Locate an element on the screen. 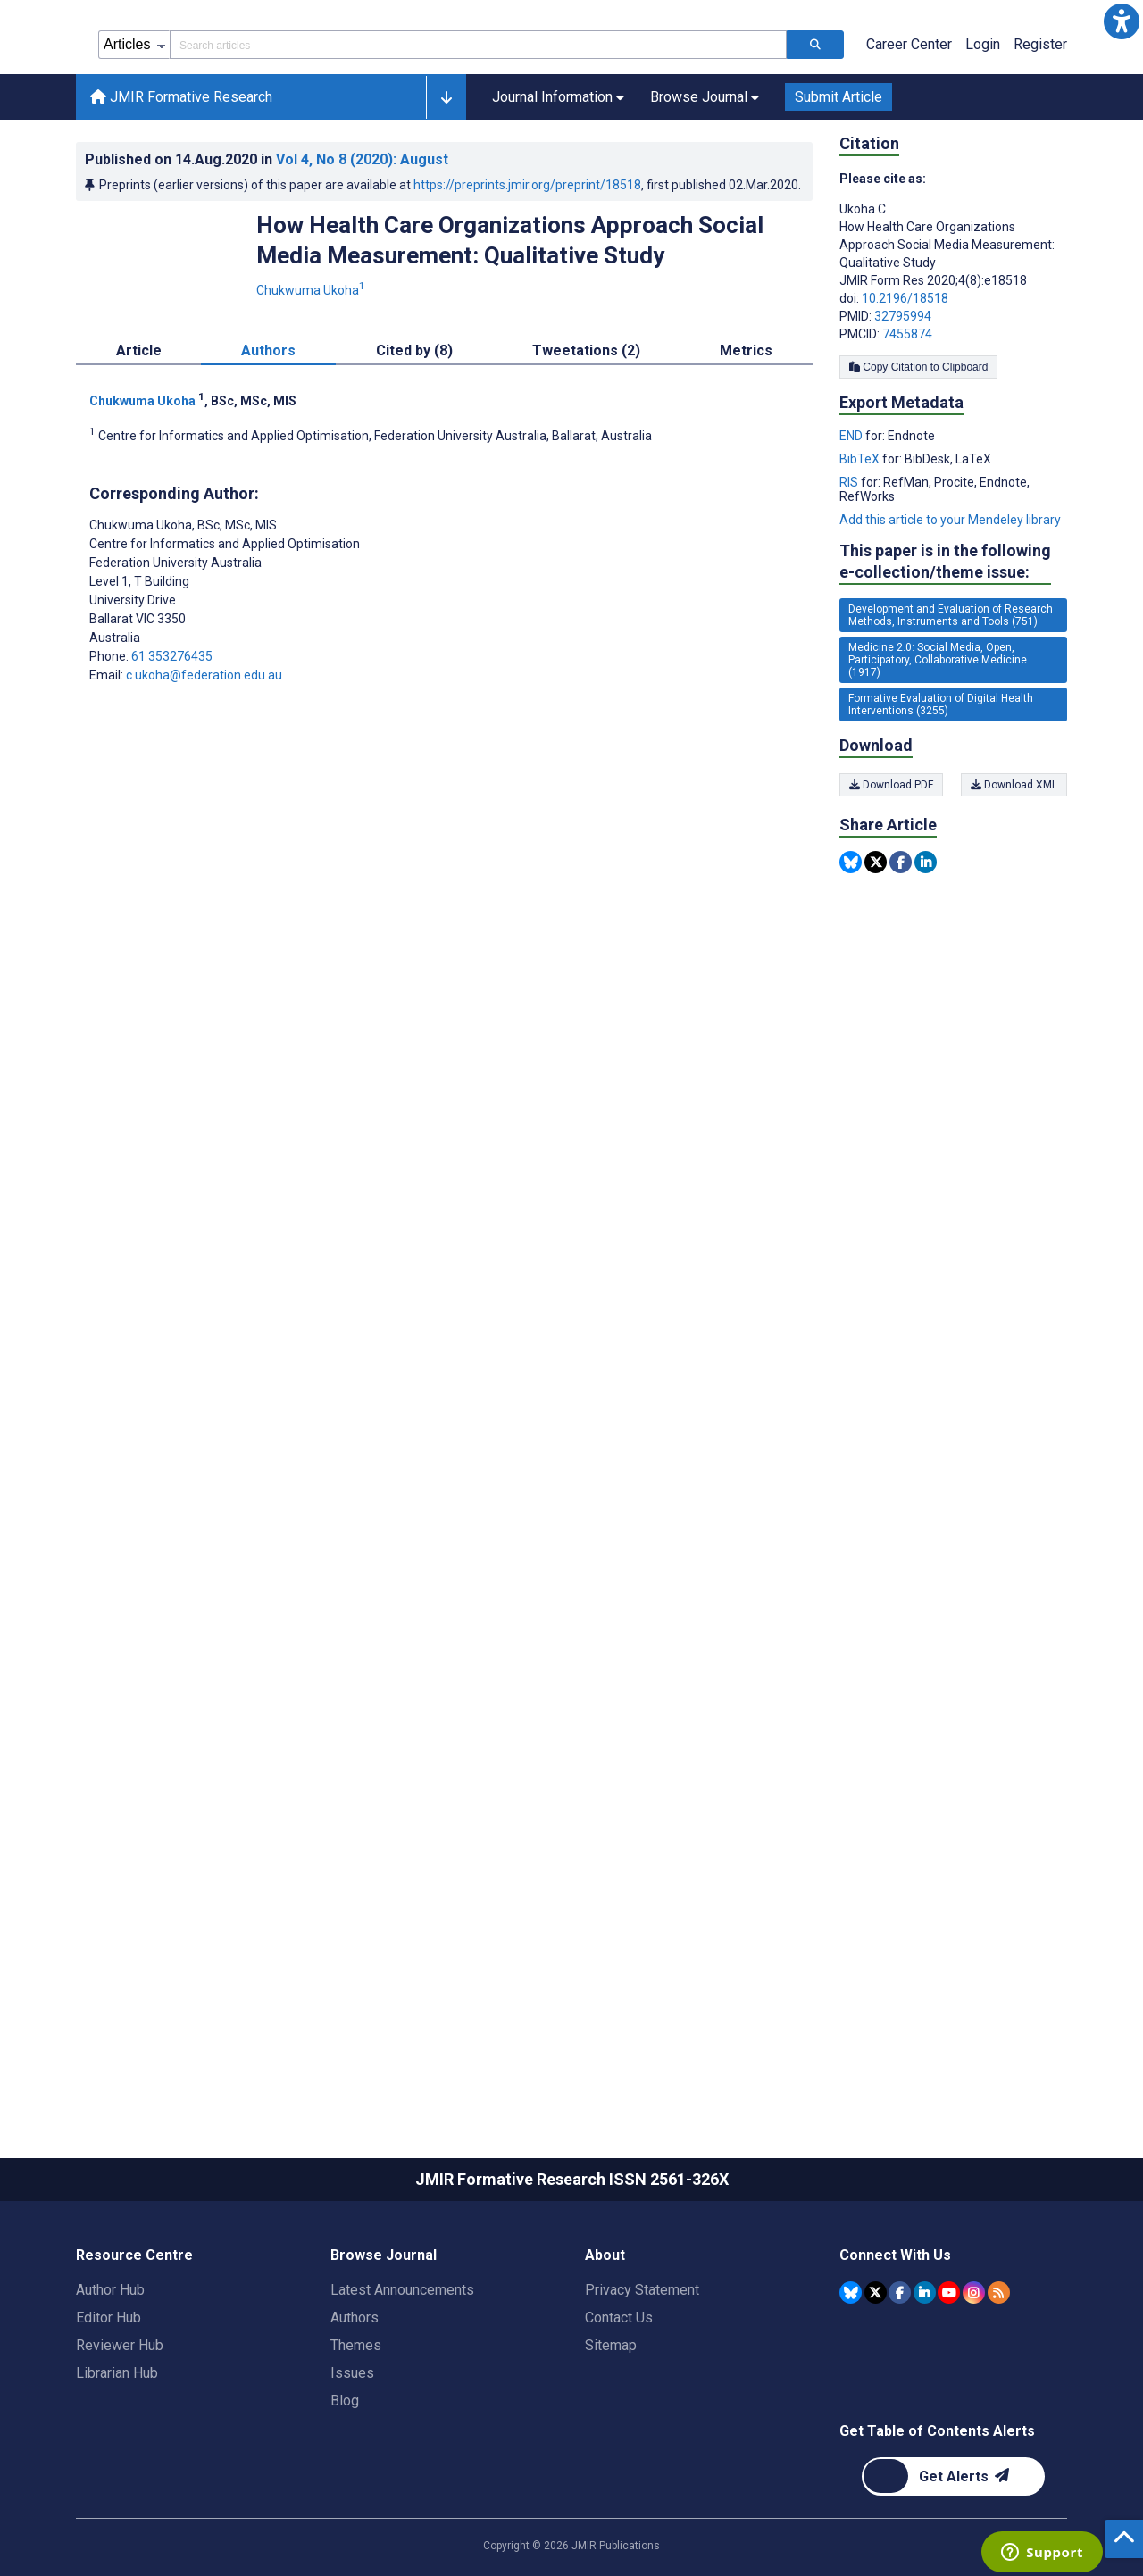 The width and height of the screenshot is (1143, 2576). 10.2196/18518 [DOI number 10.2196/18518] is located at coordinates (905, 378).